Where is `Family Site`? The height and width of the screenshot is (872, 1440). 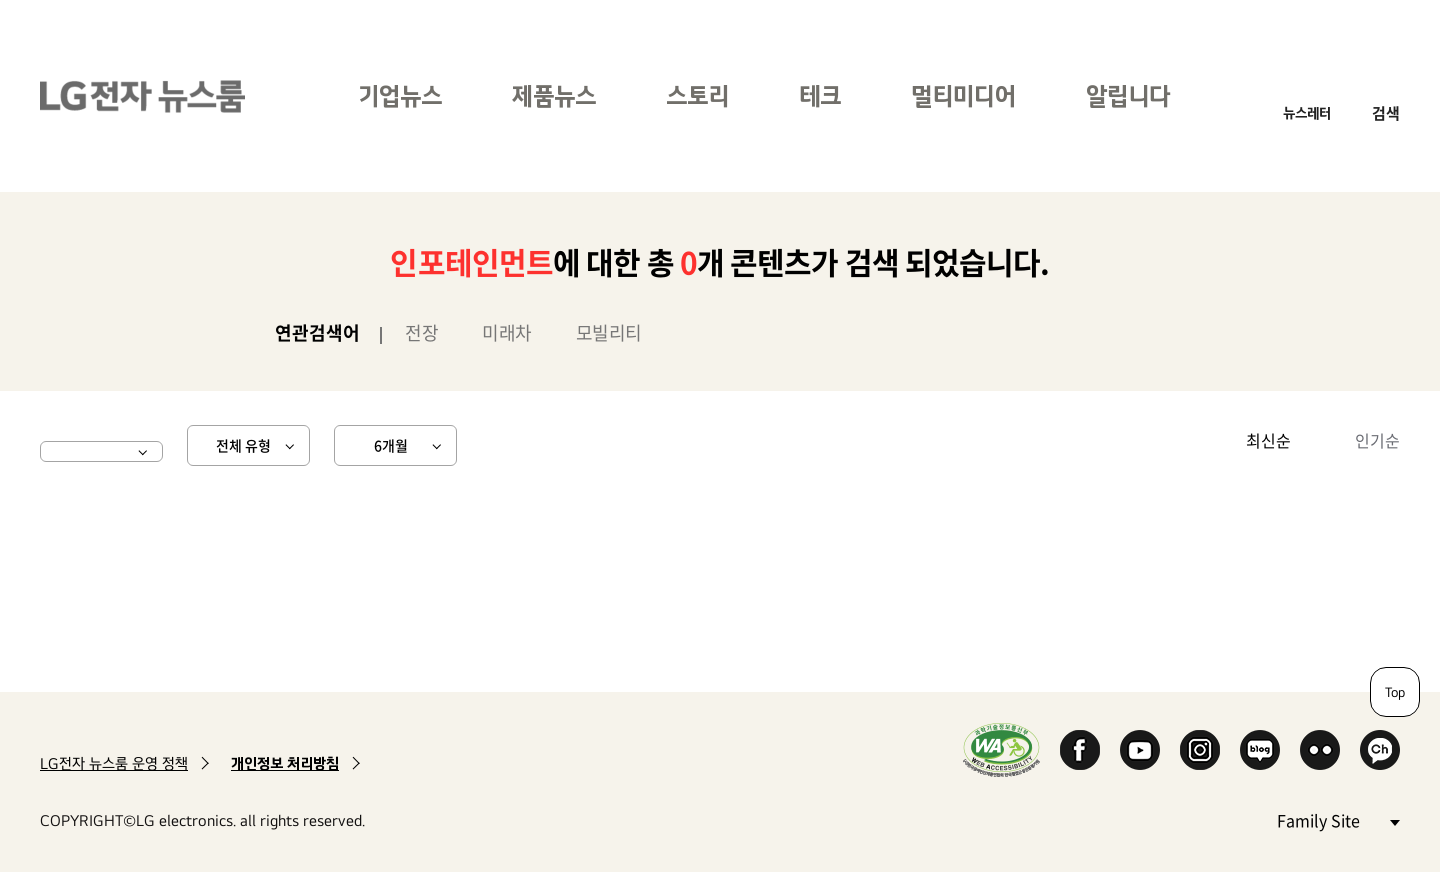 Family Site is located at coordinates (1338, 819).